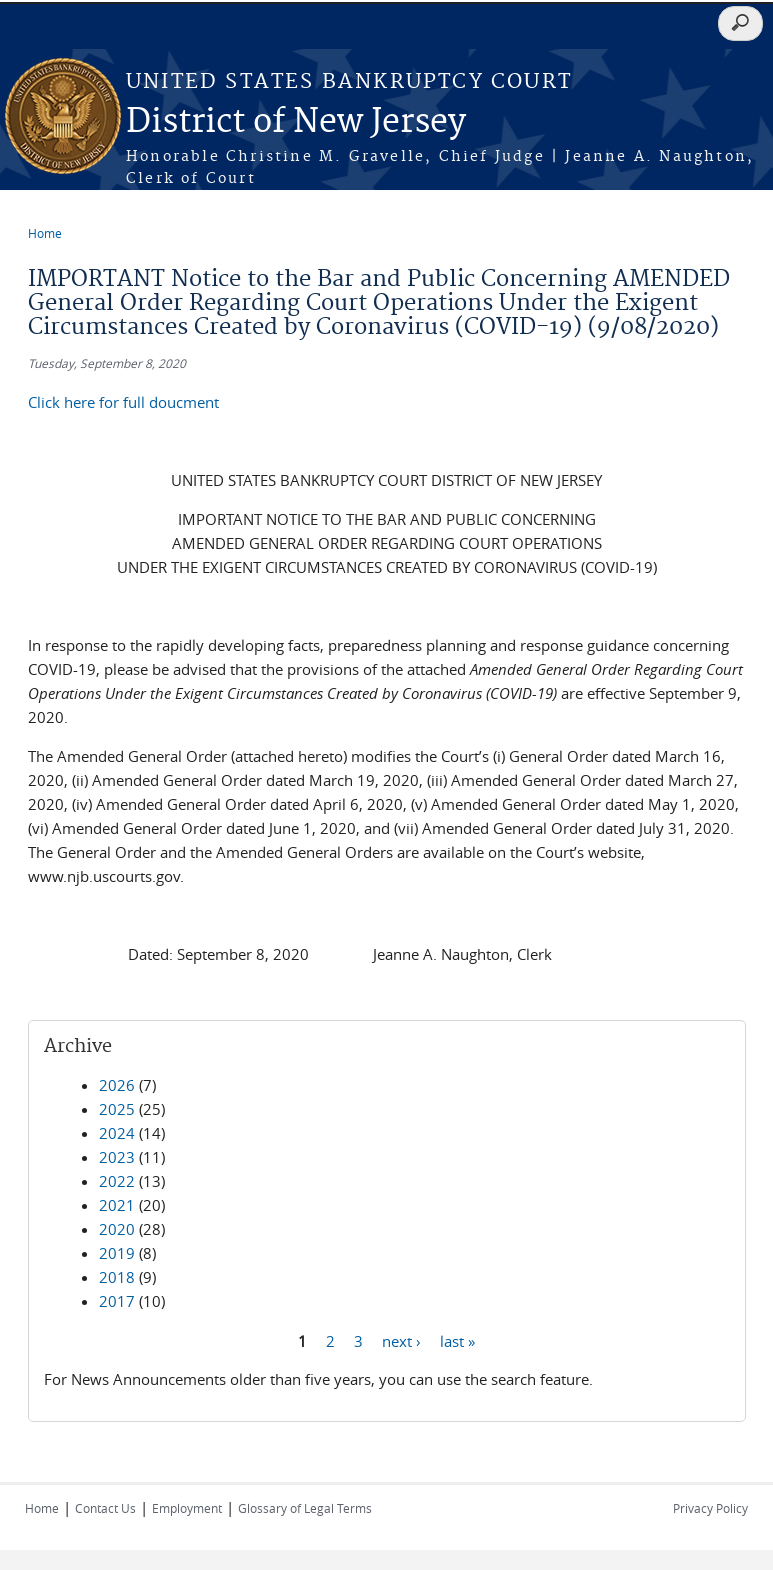 This screenshot has width=773, height=1570. I want to click on 2026, so click(117, 1085).